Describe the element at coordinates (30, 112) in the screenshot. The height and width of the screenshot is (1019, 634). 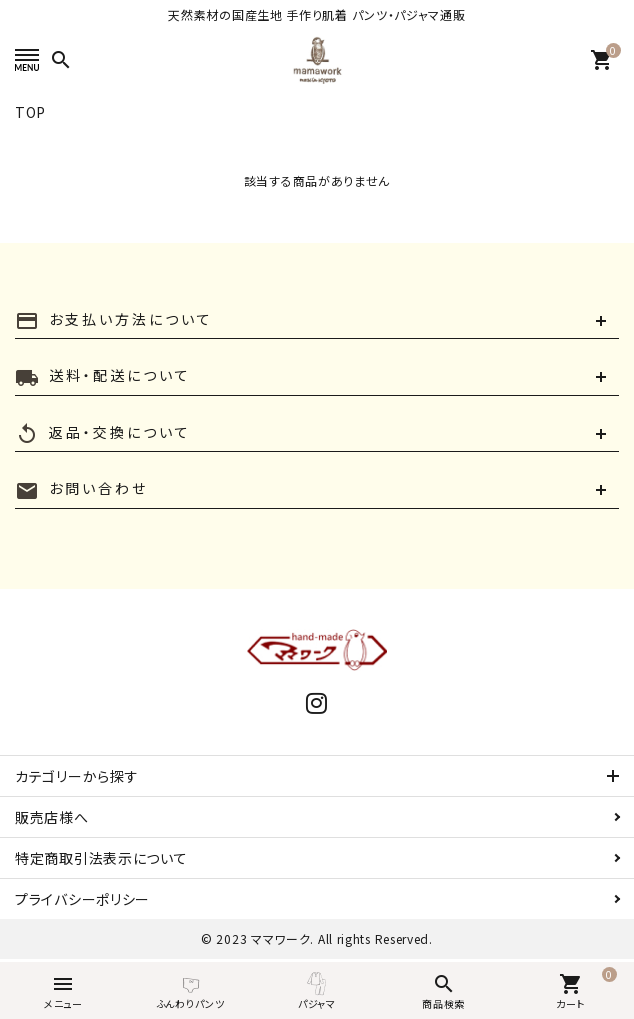
I see `TOP` at that location.